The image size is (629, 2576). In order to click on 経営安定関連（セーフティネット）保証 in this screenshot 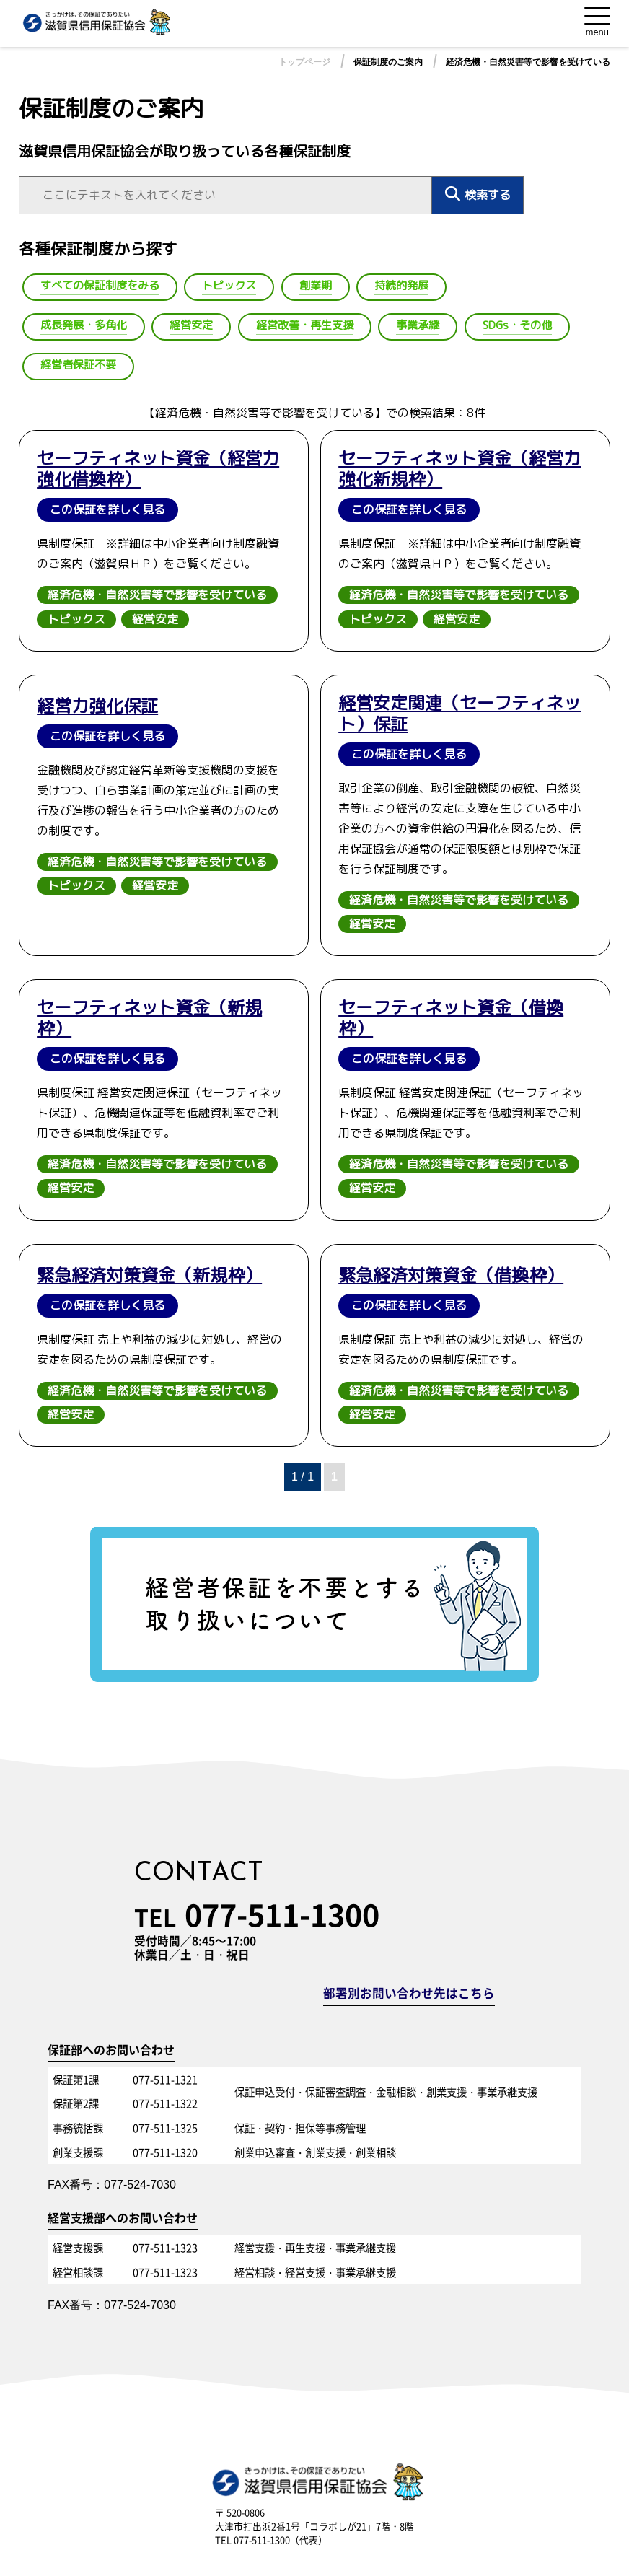, I will do `click(459, 714)`.